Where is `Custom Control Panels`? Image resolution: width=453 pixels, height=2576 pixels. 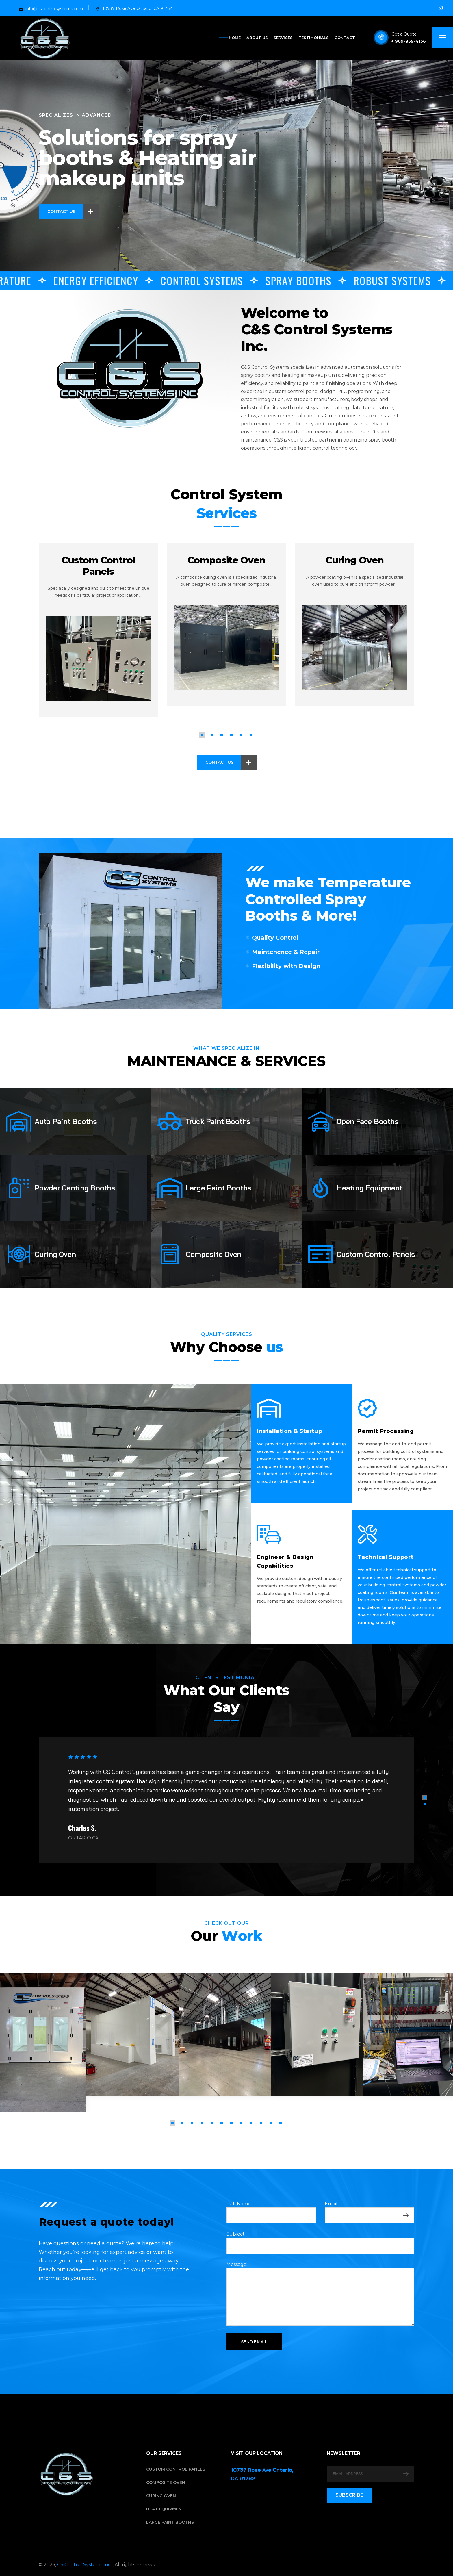
Custom Control Panels is located at coordinates (98, 565).